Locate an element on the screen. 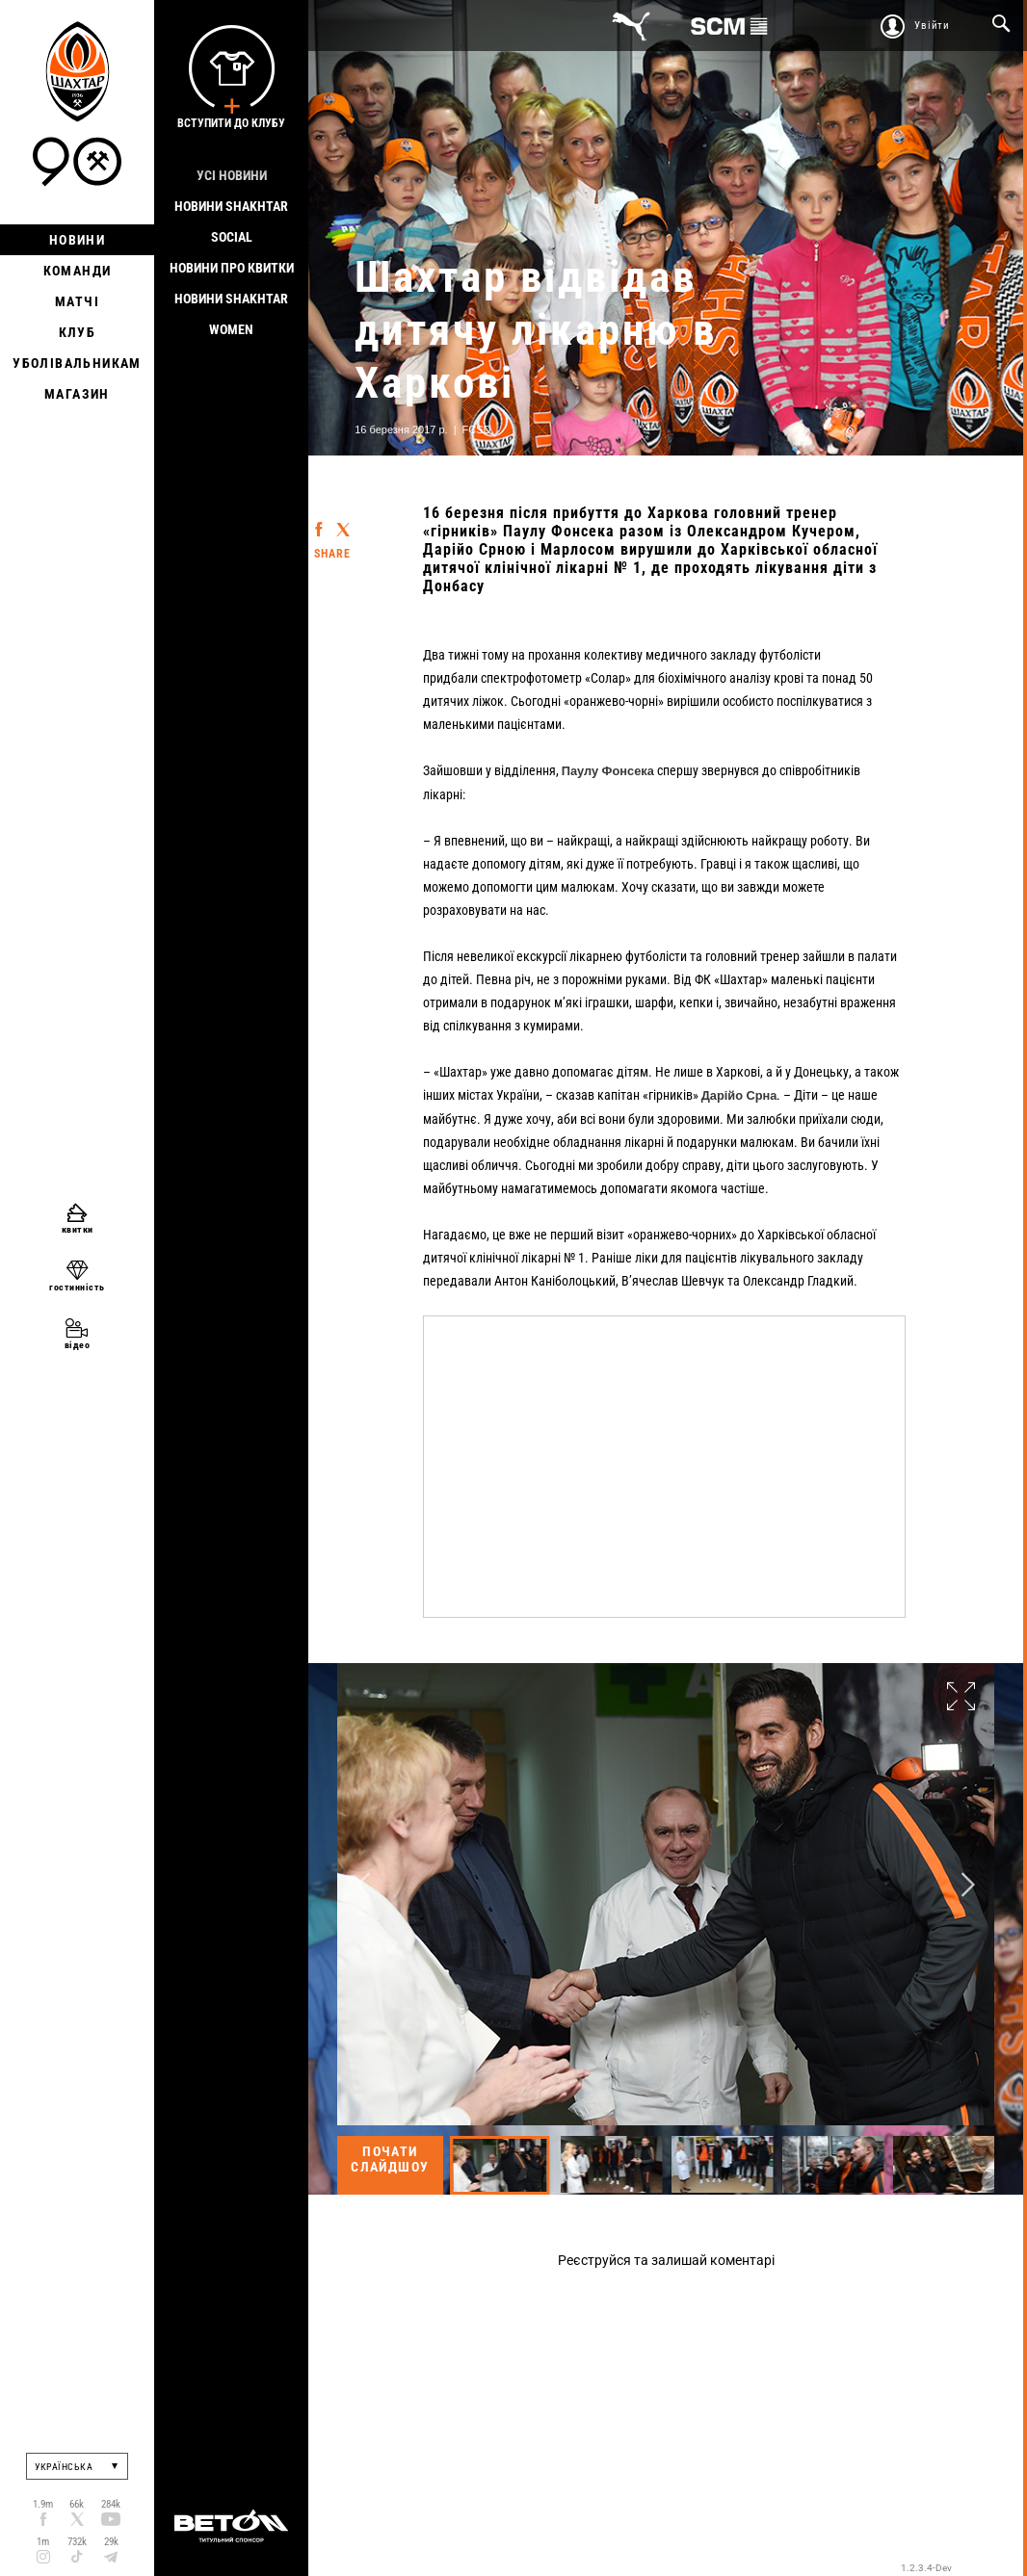  1.9m is located at coordinates (43, 2504).